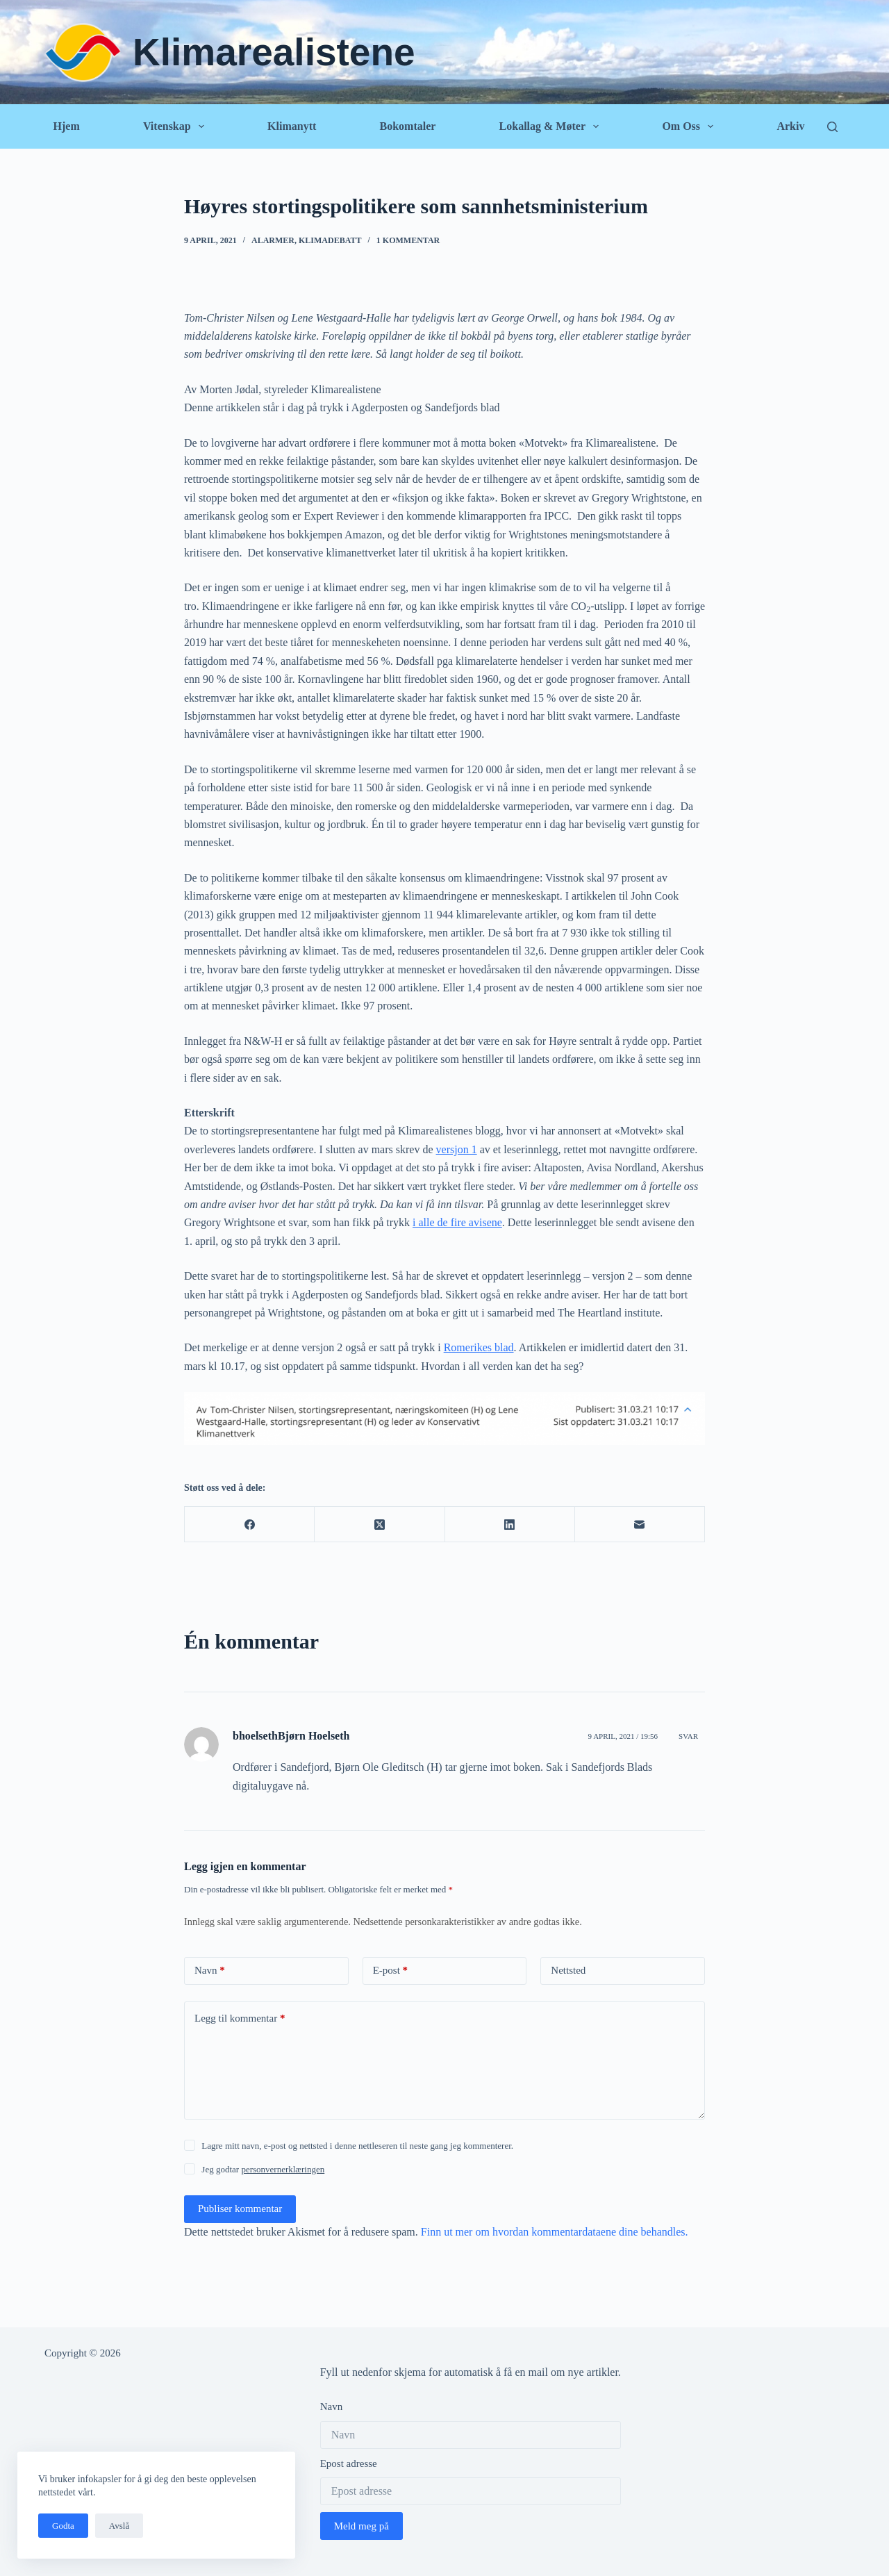 The width and height of the screenshot is (889, 2576). Describe the element at coordinates (291, 126) in the screenshot. I see `Klimanytt` at that location.